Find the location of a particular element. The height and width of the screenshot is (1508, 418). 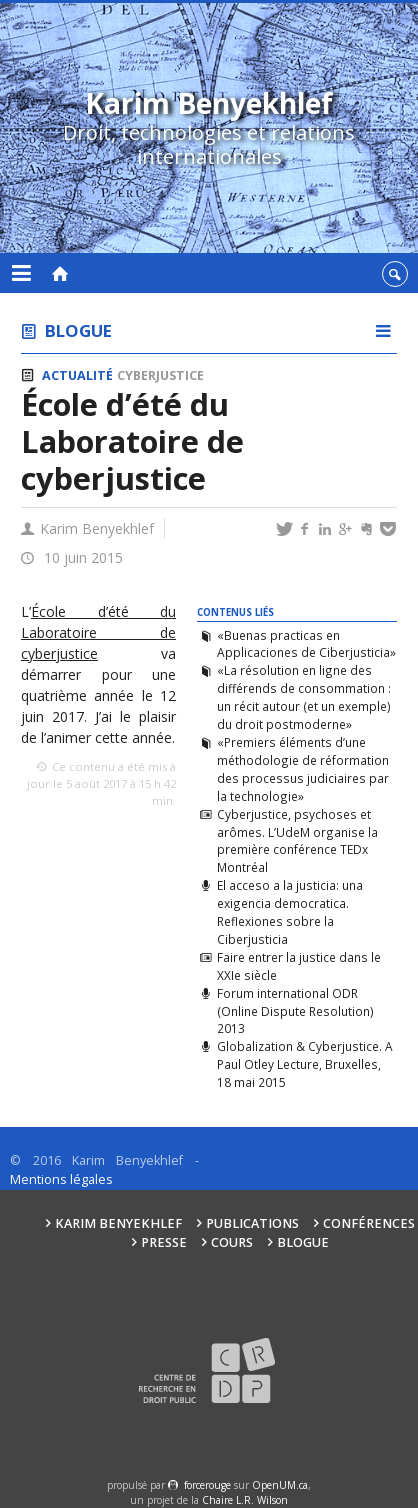

Cours is located at coordinates (232, 1242).